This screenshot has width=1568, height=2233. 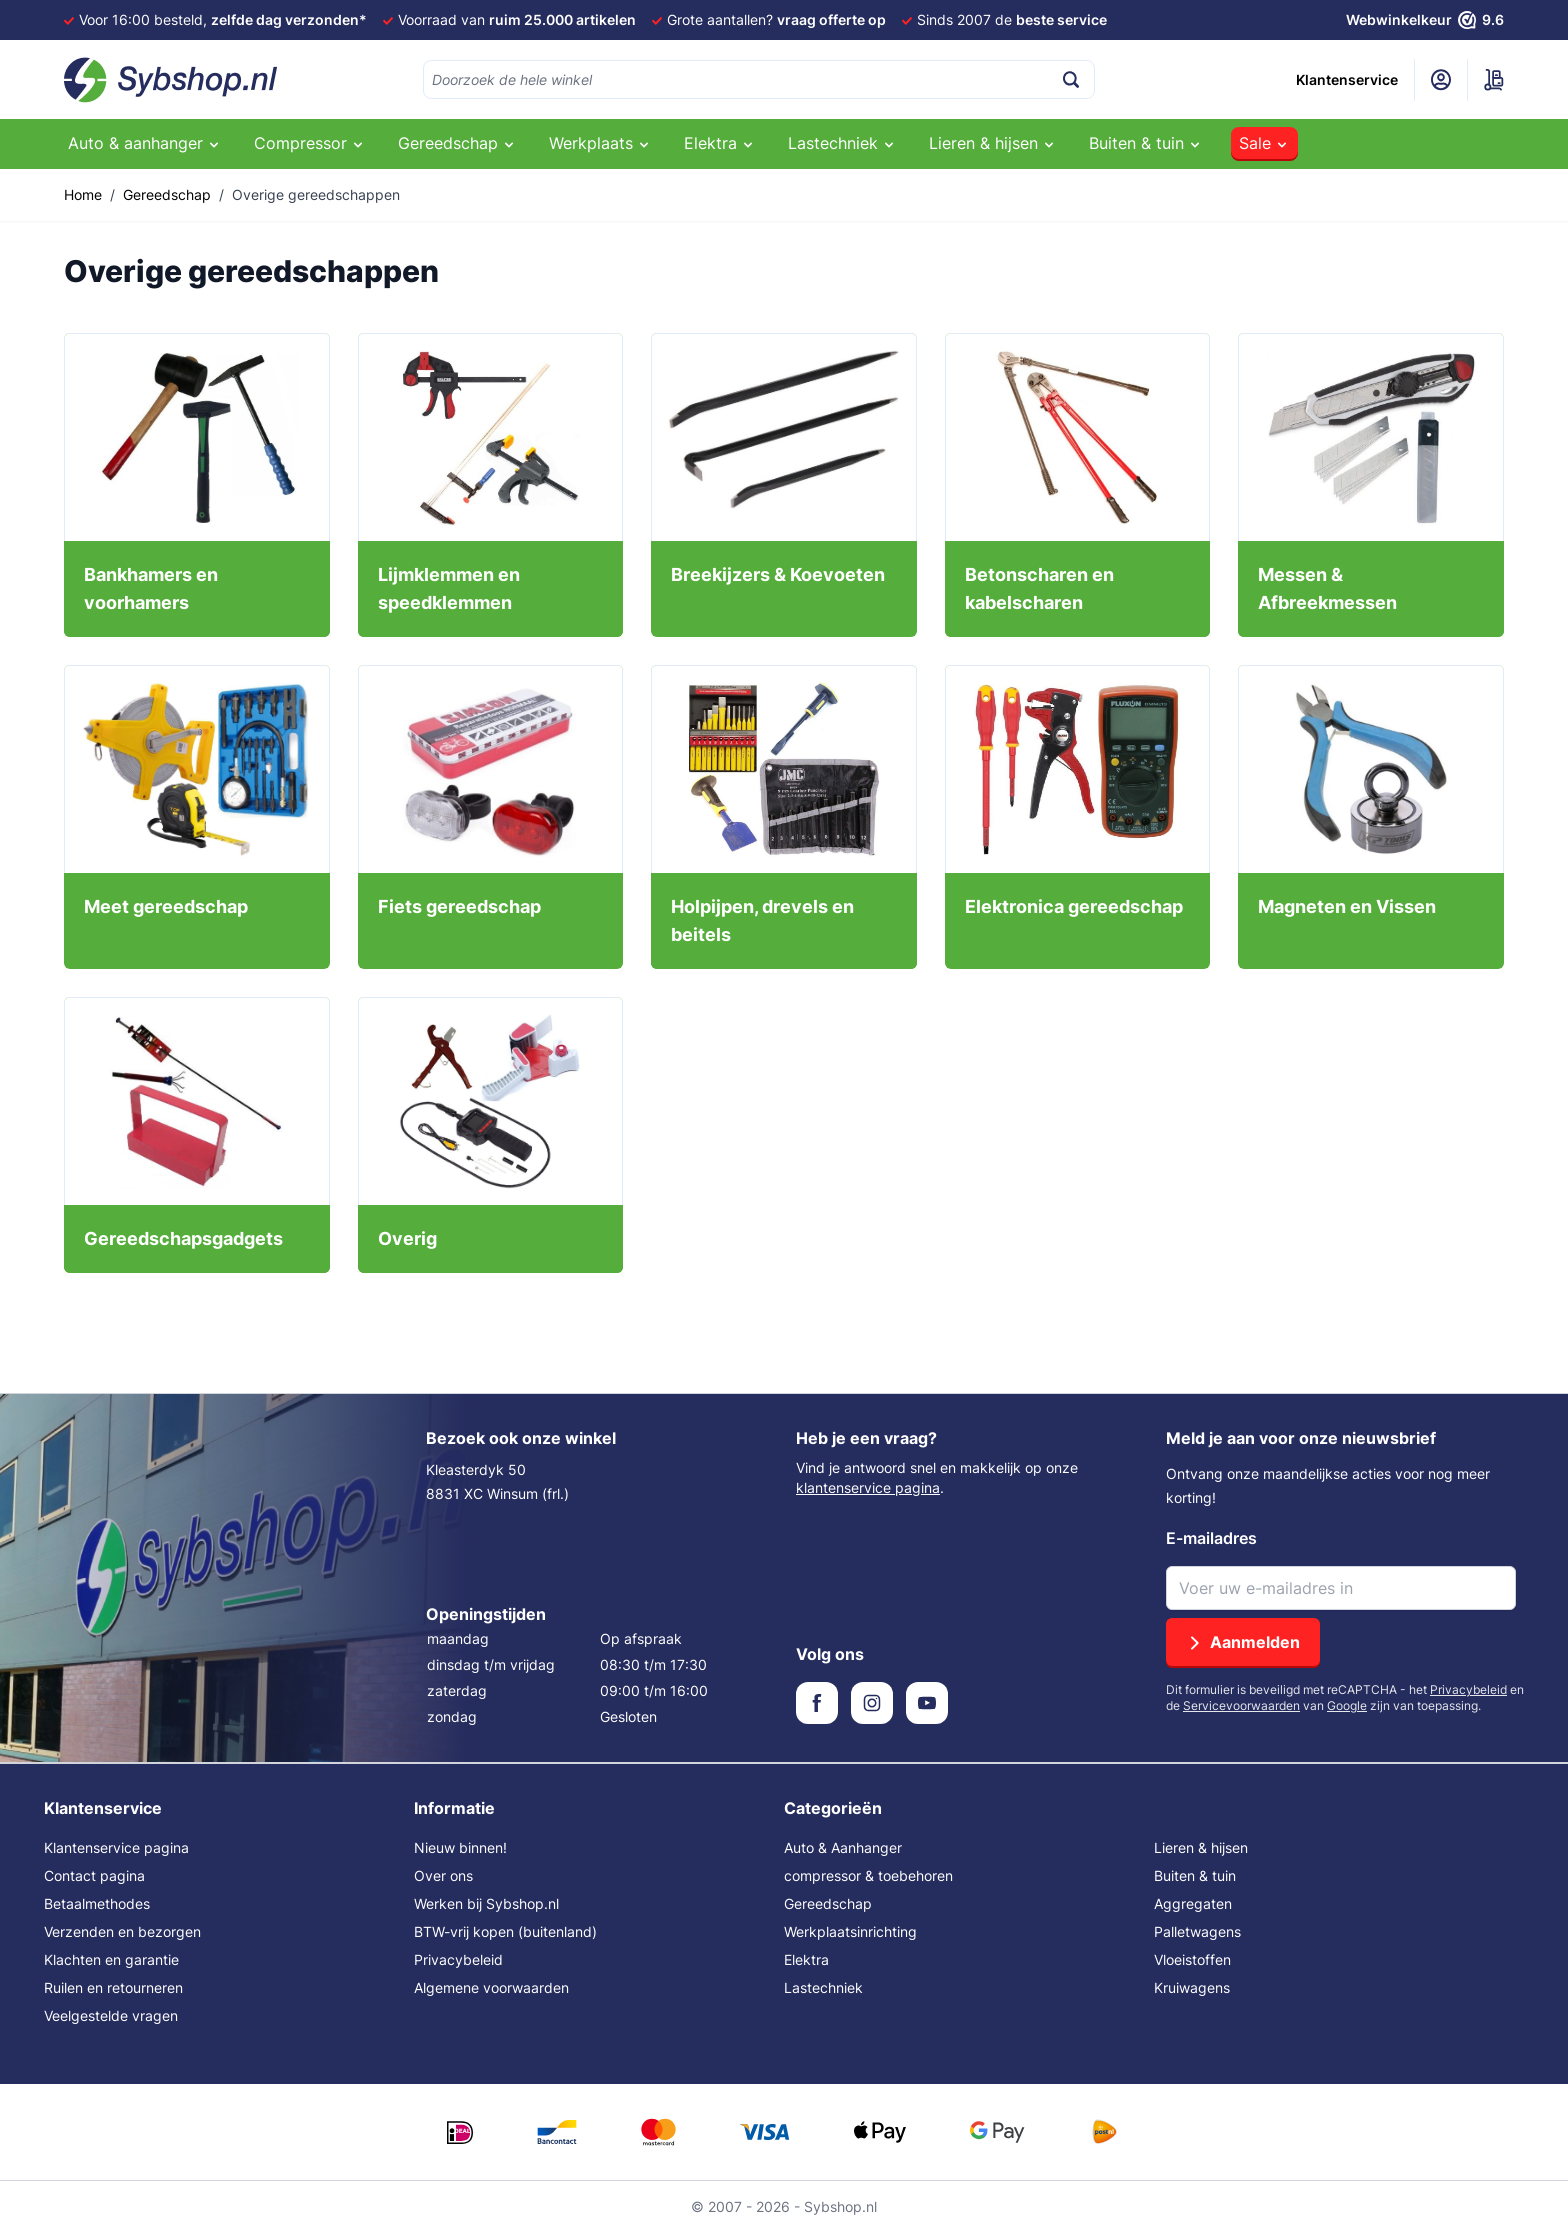 What do you see at coordinates (94, 1875) in the screenshot?
I see `Contact pagina` at bounding box center [94, 1875].